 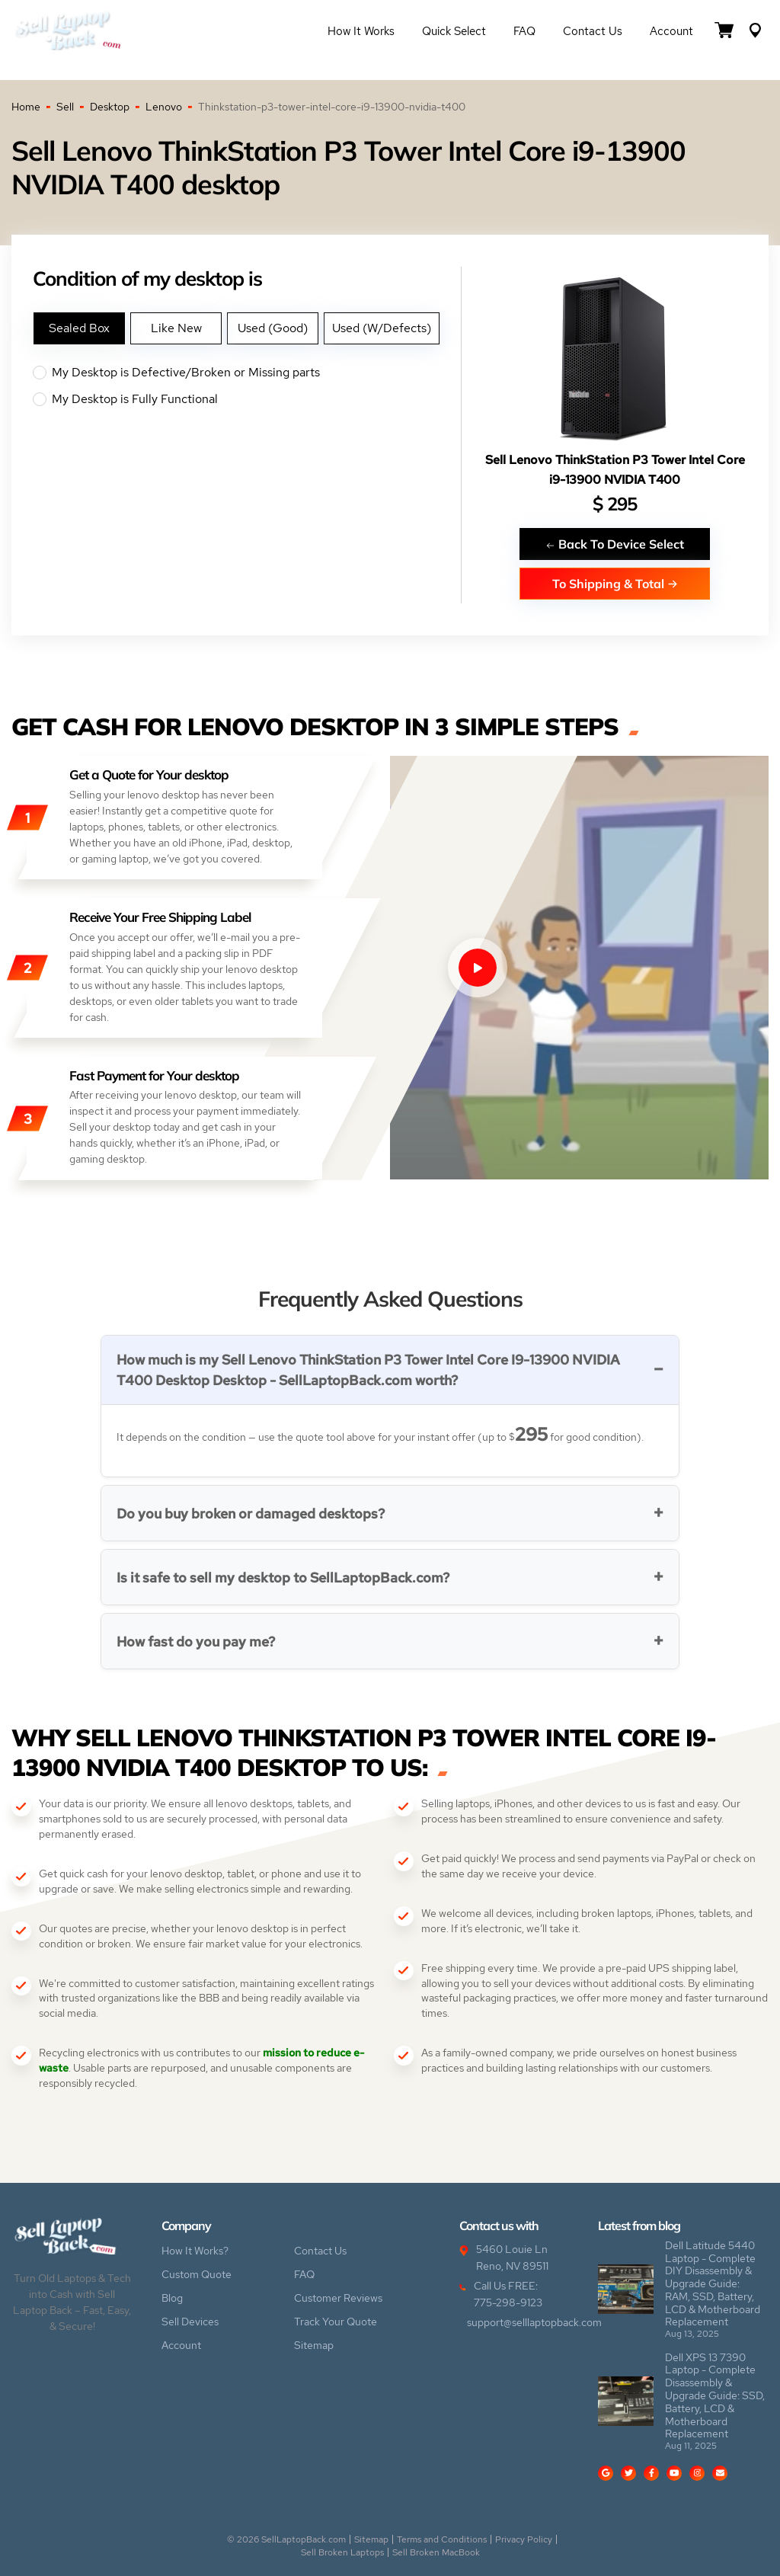 What do you see at coordinates (286, 2539) in the screenshot?
I see `© 2026 SellLaptopBack.com` at bounding box center [286, 2539].